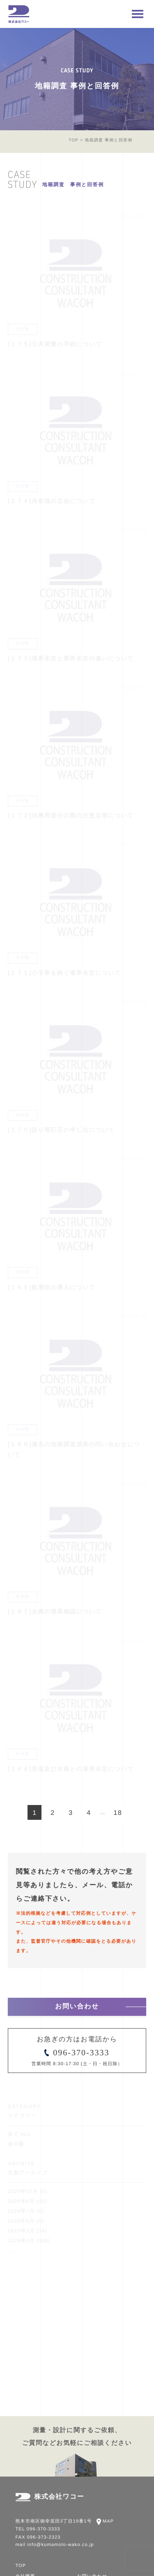 Image resolution: width=154 pixels, height=2576 pixels. Describe the element at coordinates (73, 140) in the screenshot. I see `TOP` at that location.